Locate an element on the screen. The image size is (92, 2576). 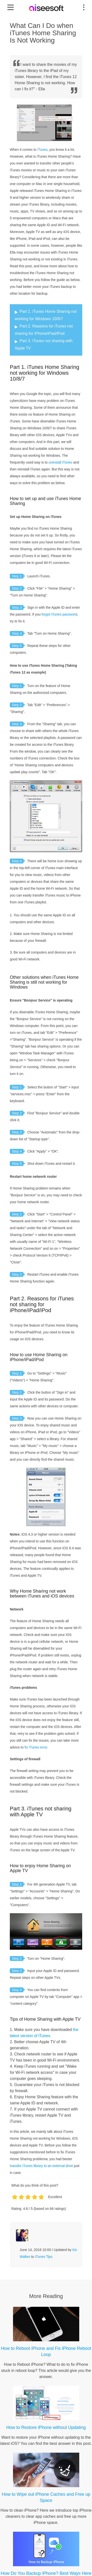
transfer iTunes library to an external drive is located at coordinates (41, 2166).